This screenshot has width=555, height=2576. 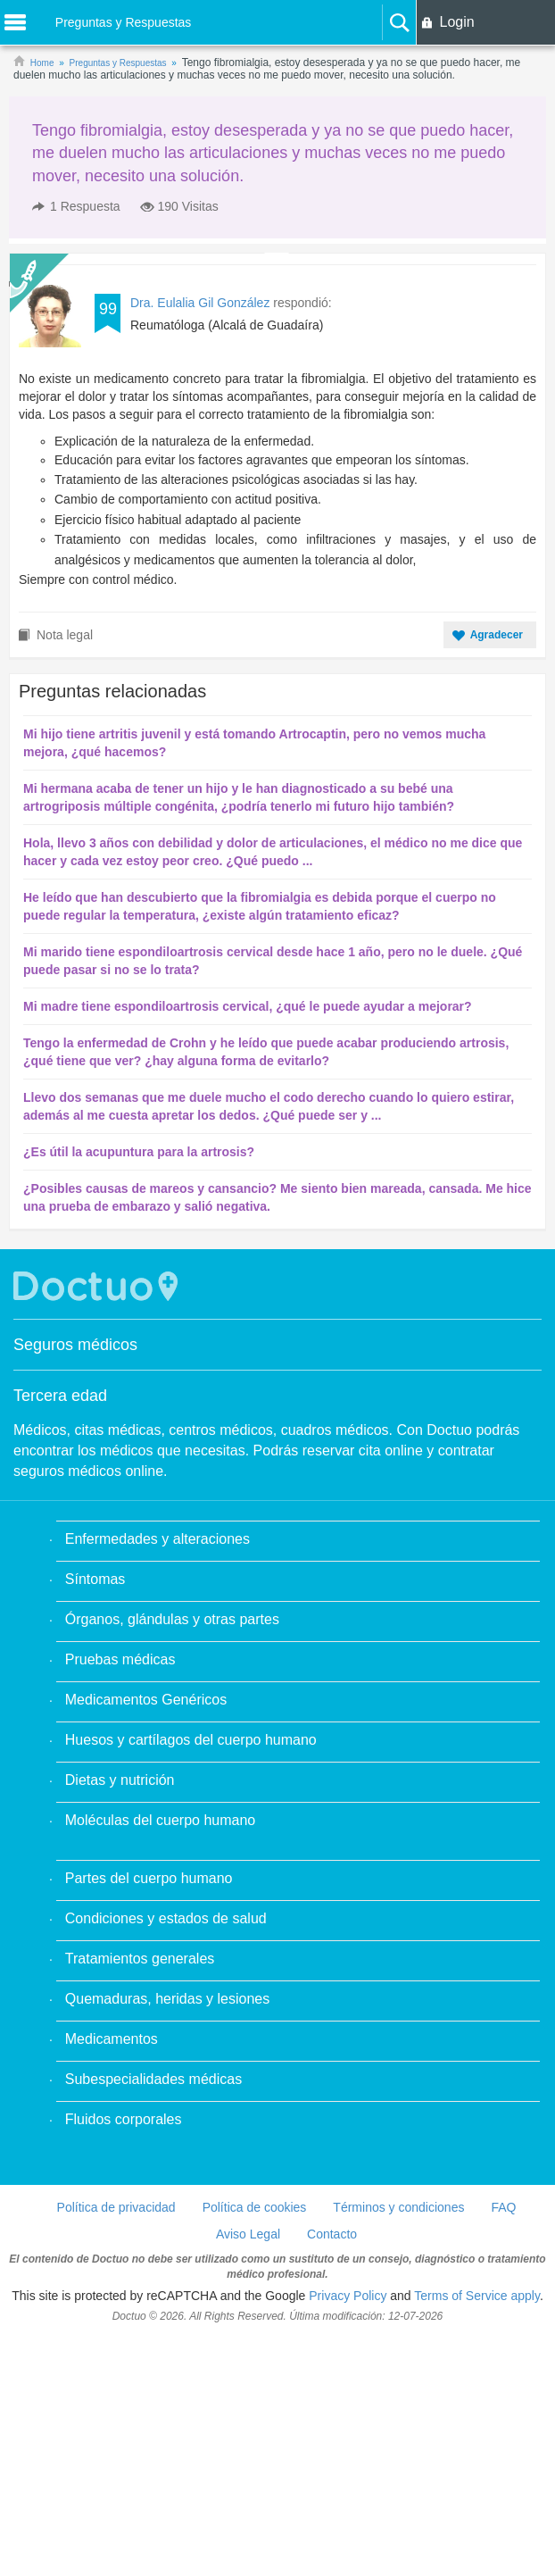 I want to click on Tercera edad, so click(x=60, y=1396).